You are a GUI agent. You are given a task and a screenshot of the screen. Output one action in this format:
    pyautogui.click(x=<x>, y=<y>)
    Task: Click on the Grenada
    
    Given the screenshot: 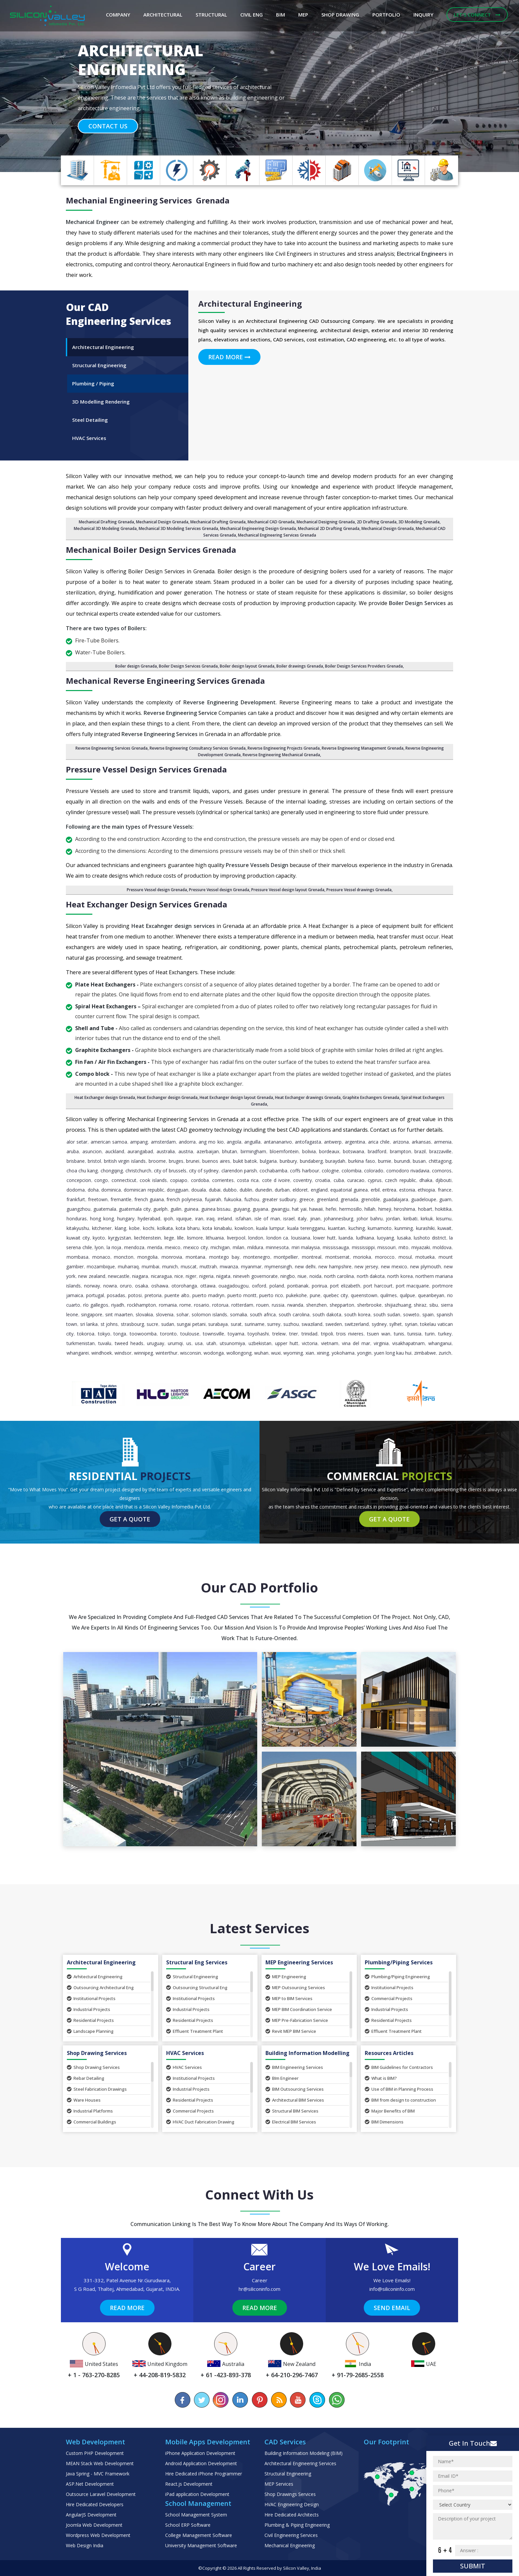 What is the action you would take?
    pyautogui.click(x=349, y=1199)
    